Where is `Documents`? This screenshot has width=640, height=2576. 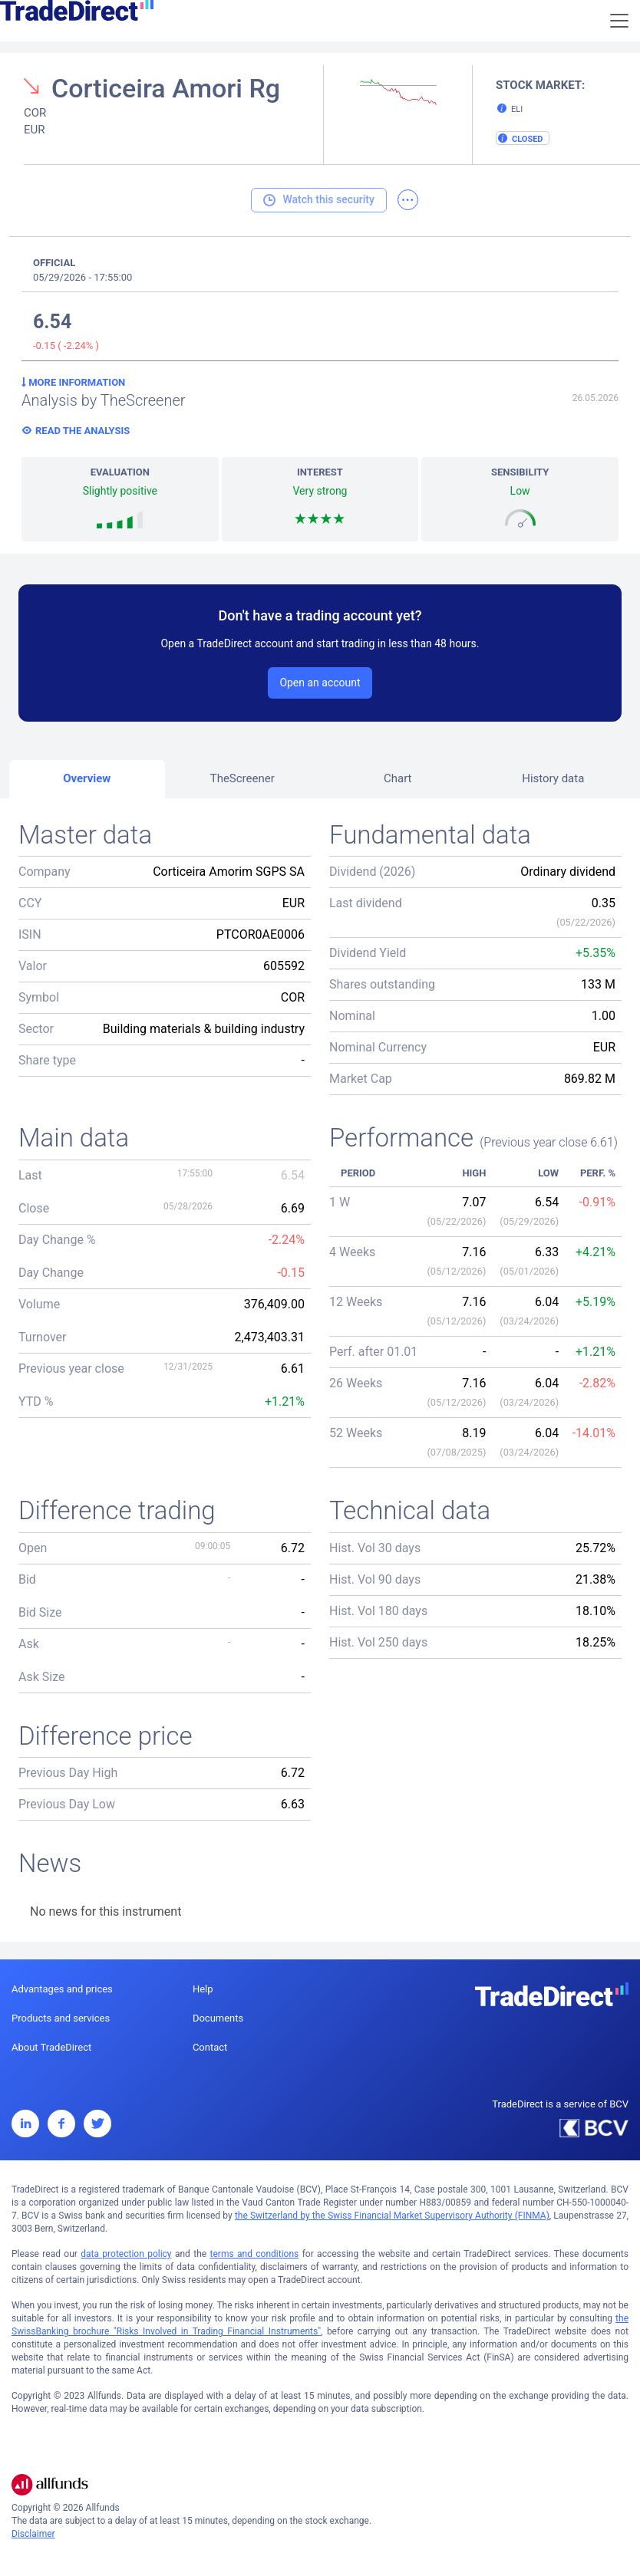
Documents is located at coordinates (218, 2018).